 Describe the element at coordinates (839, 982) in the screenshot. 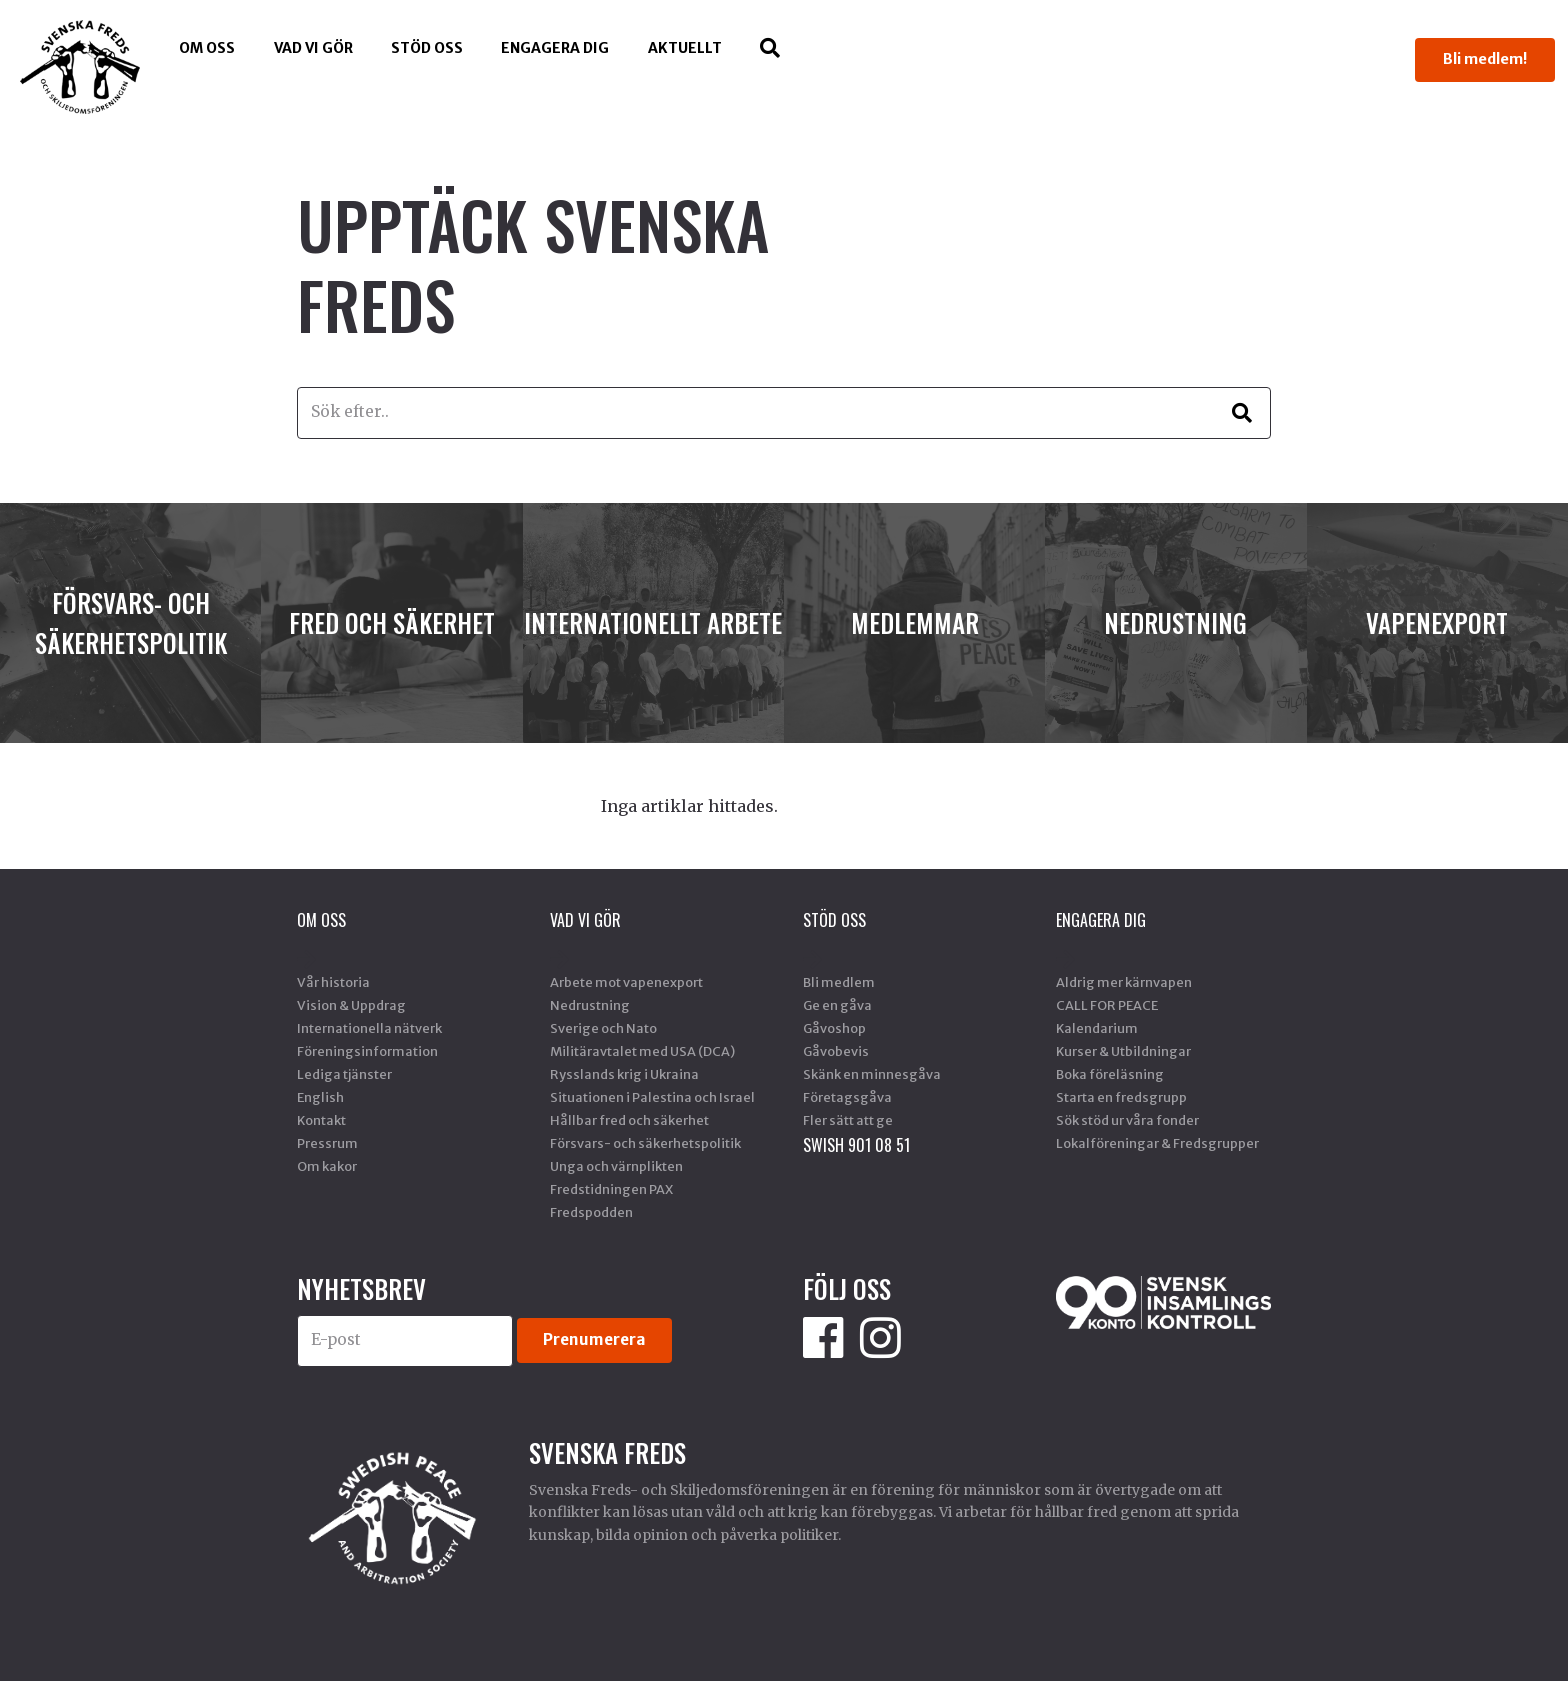

I see `Bli medlem` at that location.